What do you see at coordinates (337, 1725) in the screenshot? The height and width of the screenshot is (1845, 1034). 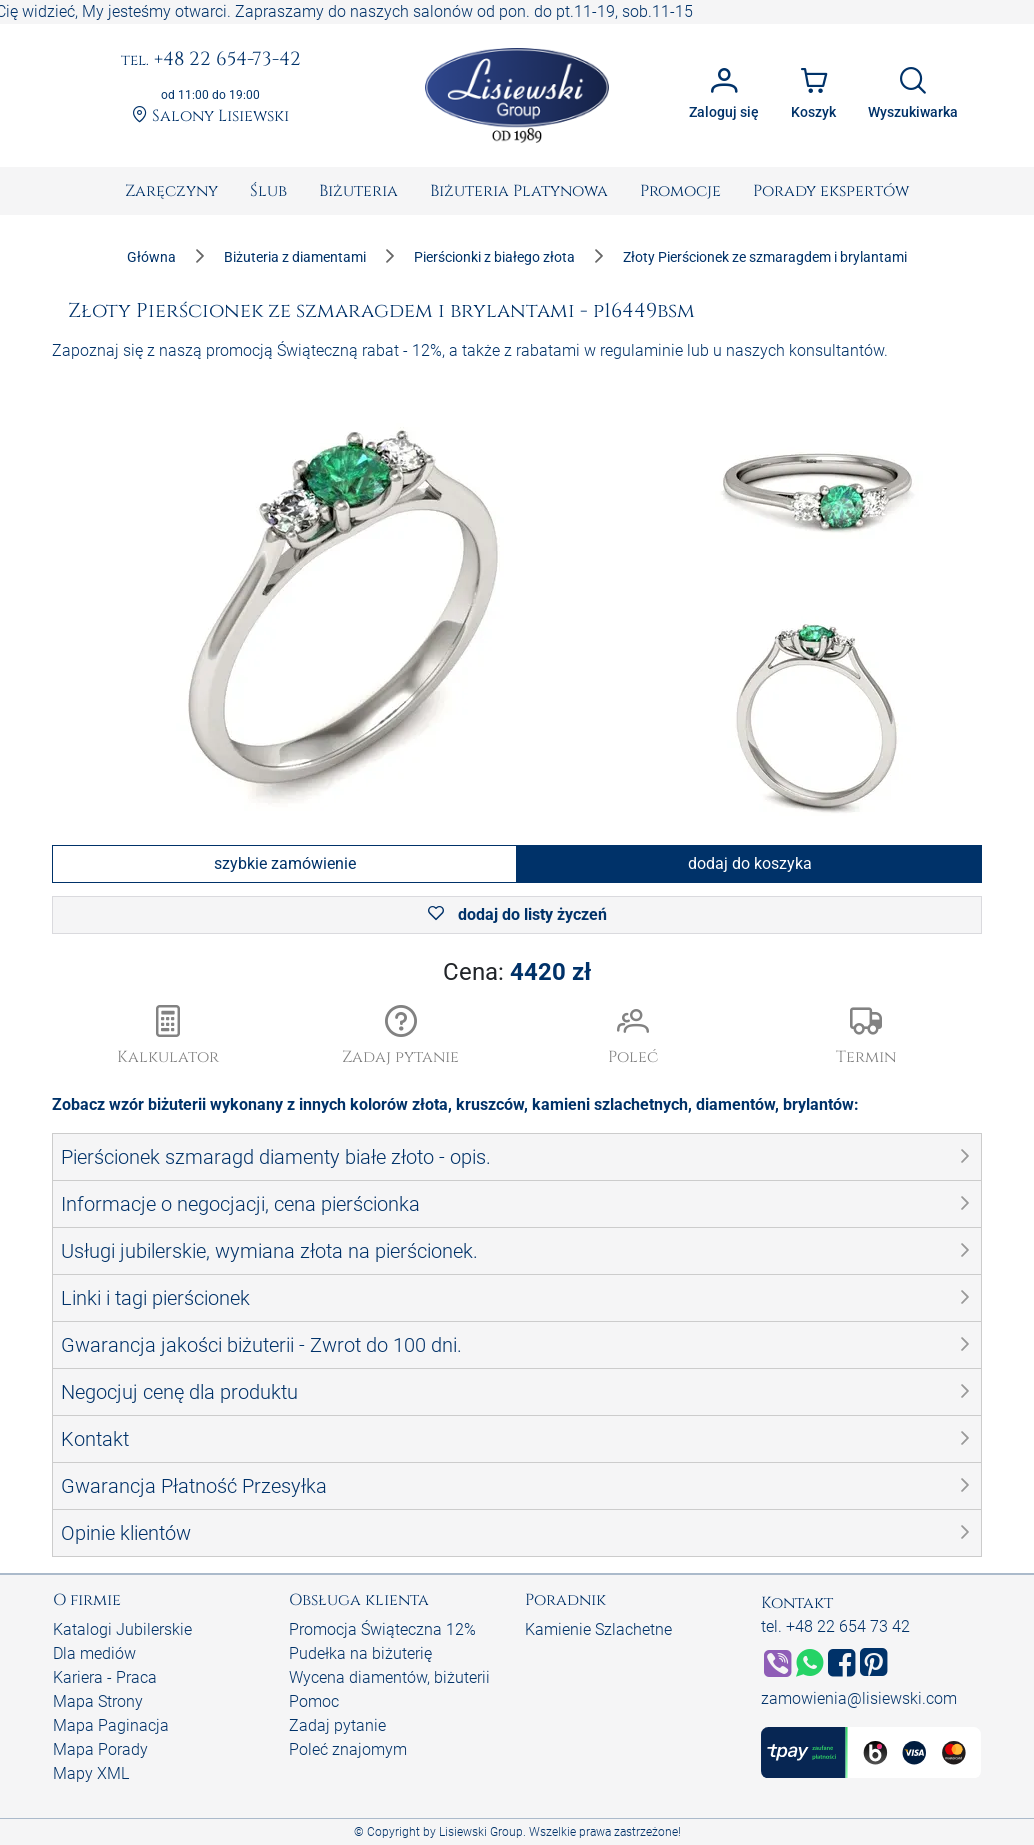 I see `Zadaj pytanie` at bounding box center [337, 1725].